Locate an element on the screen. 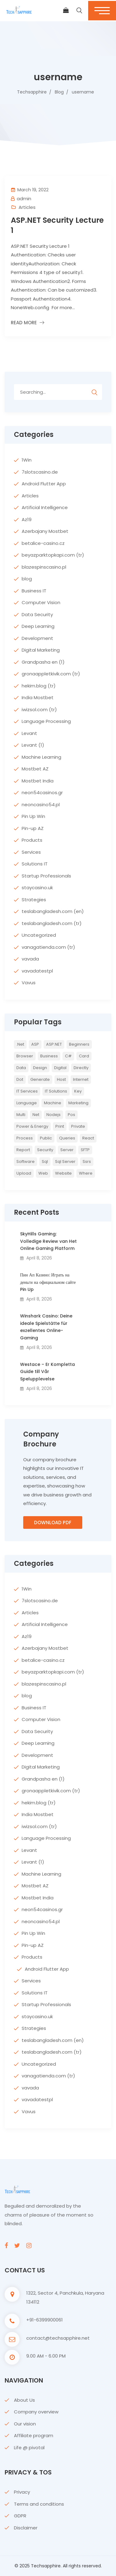 Image resolution: width=116 pixels, height=2576 pixels. Services is located at coordinates (31, 852).